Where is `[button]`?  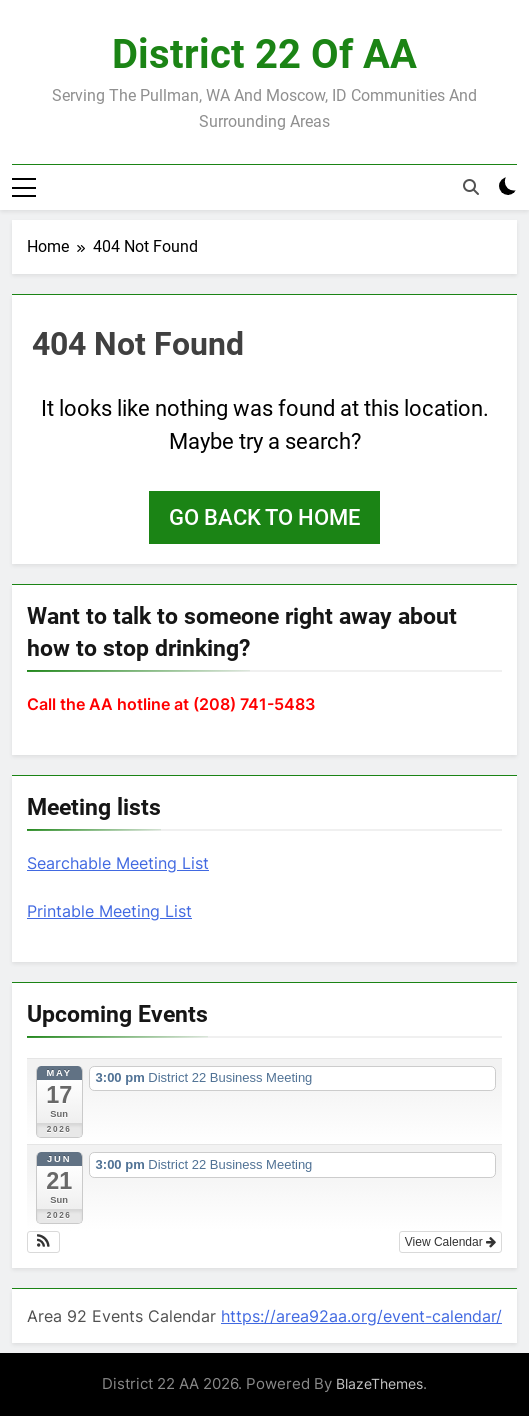
[button] is located at coordinates (43, 1242).